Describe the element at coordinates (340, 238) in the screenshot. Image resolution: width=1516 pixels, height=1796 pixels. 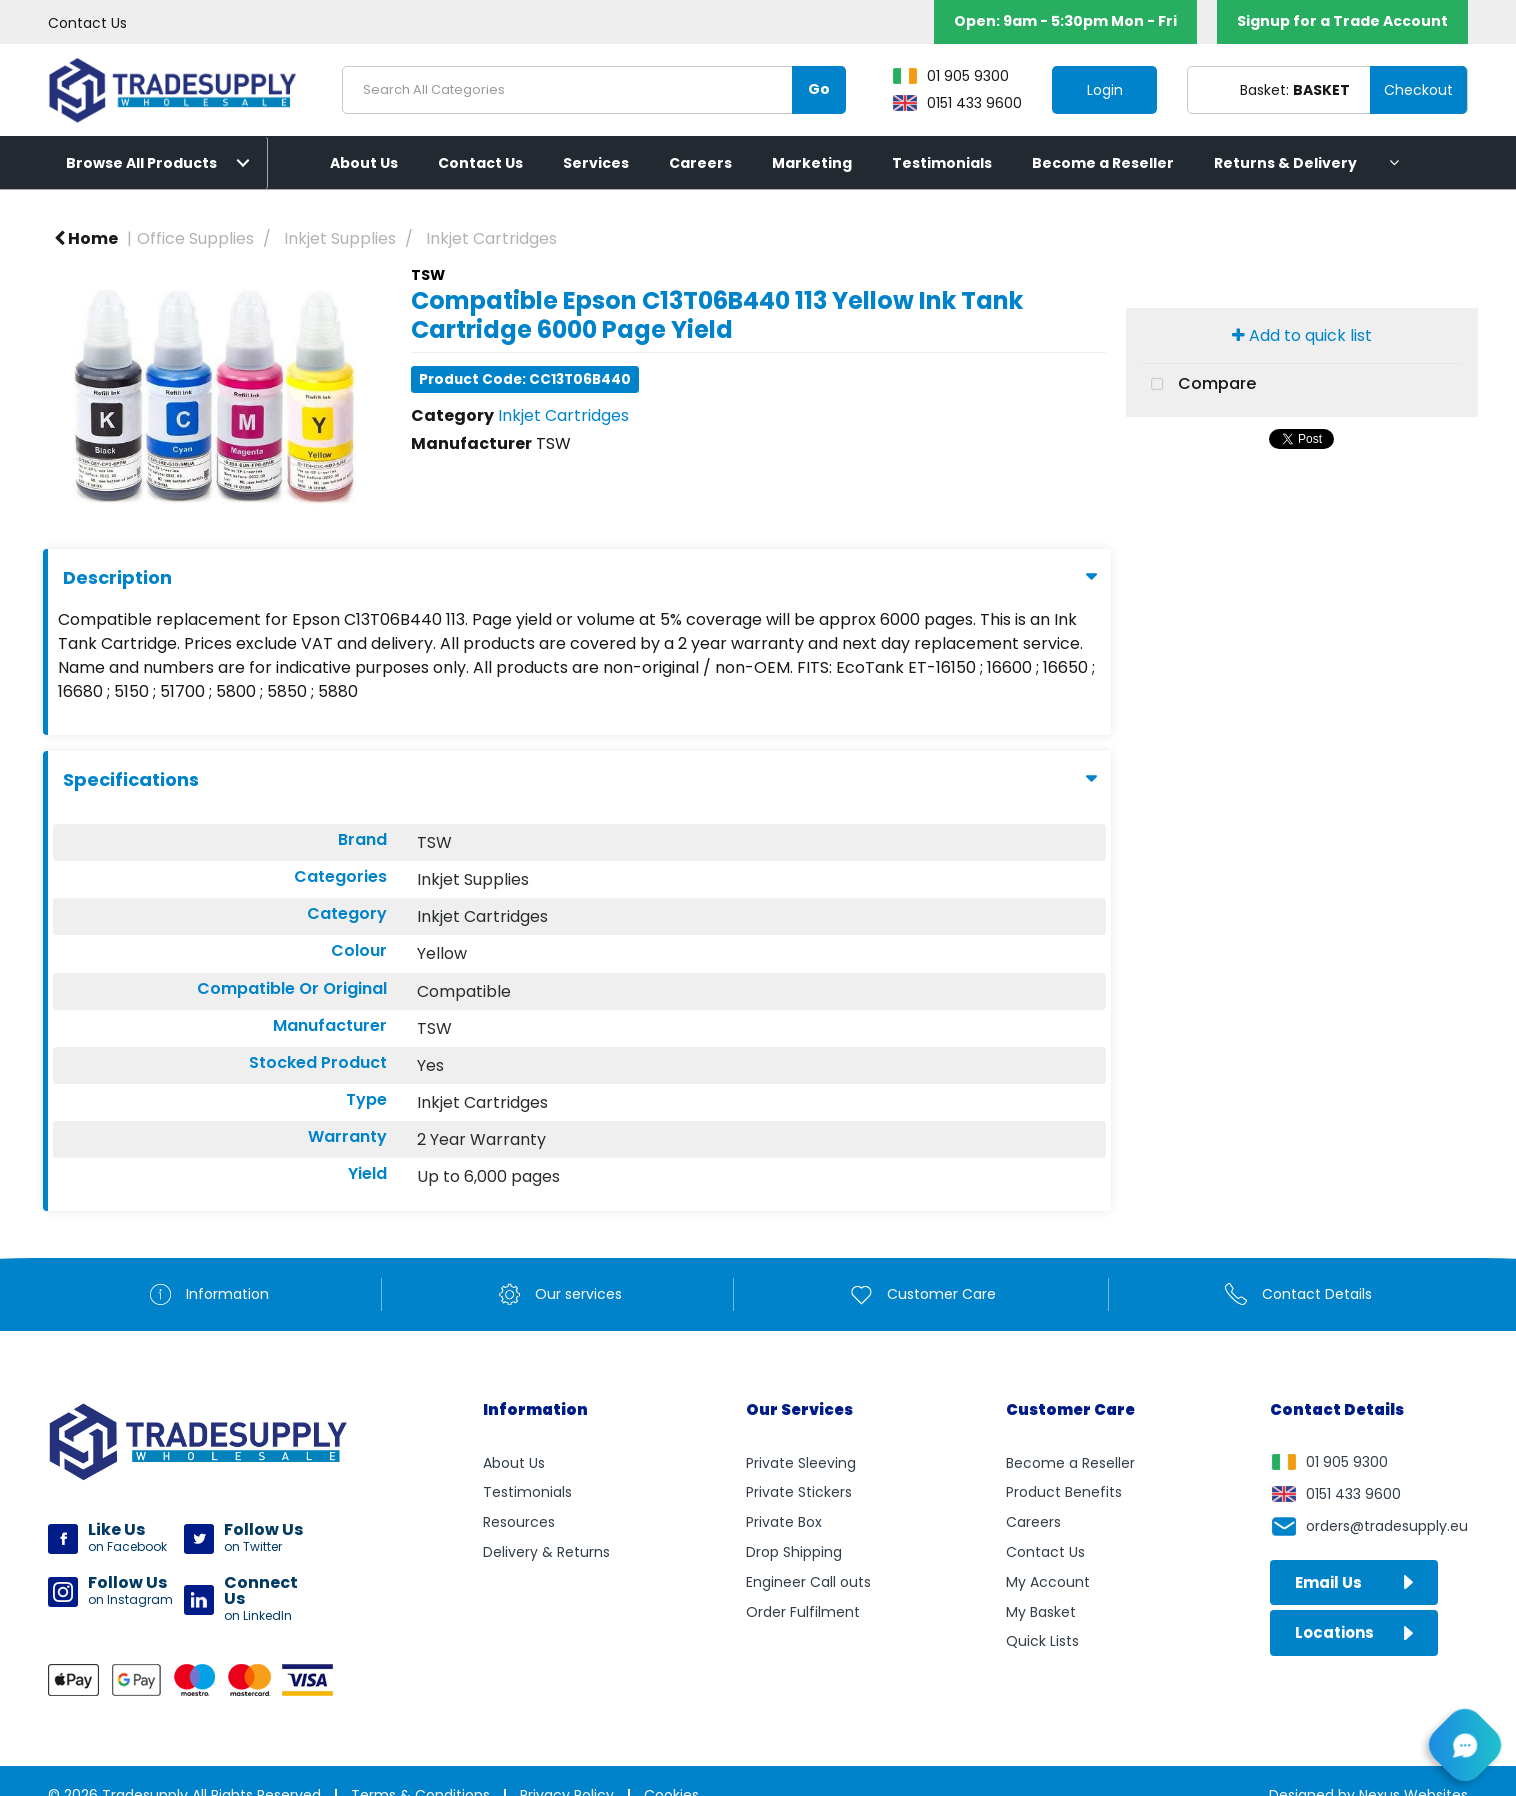
I see `Inkjet Supplies` at that location.